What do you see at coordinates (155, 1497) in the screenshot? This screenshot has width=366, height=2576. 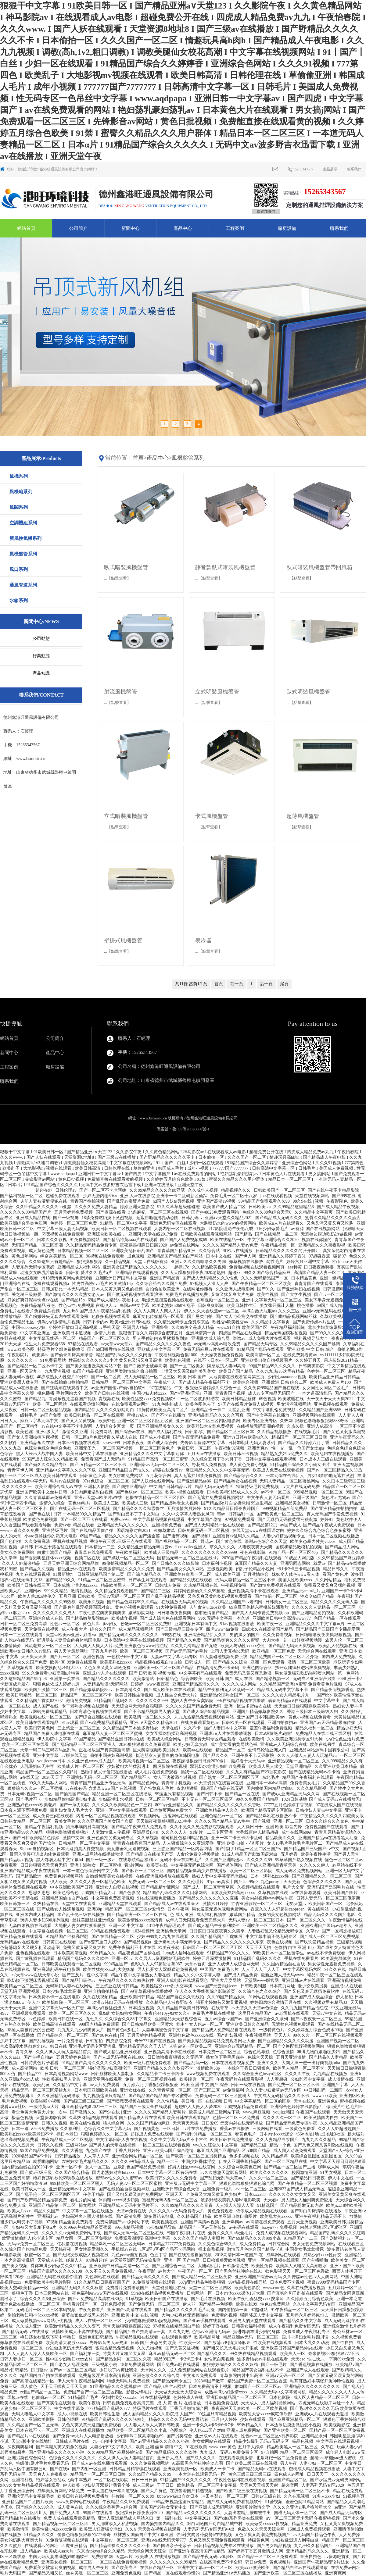 I see `色播在线精品一区二区三区四区` at bounding box center [155, 1497].